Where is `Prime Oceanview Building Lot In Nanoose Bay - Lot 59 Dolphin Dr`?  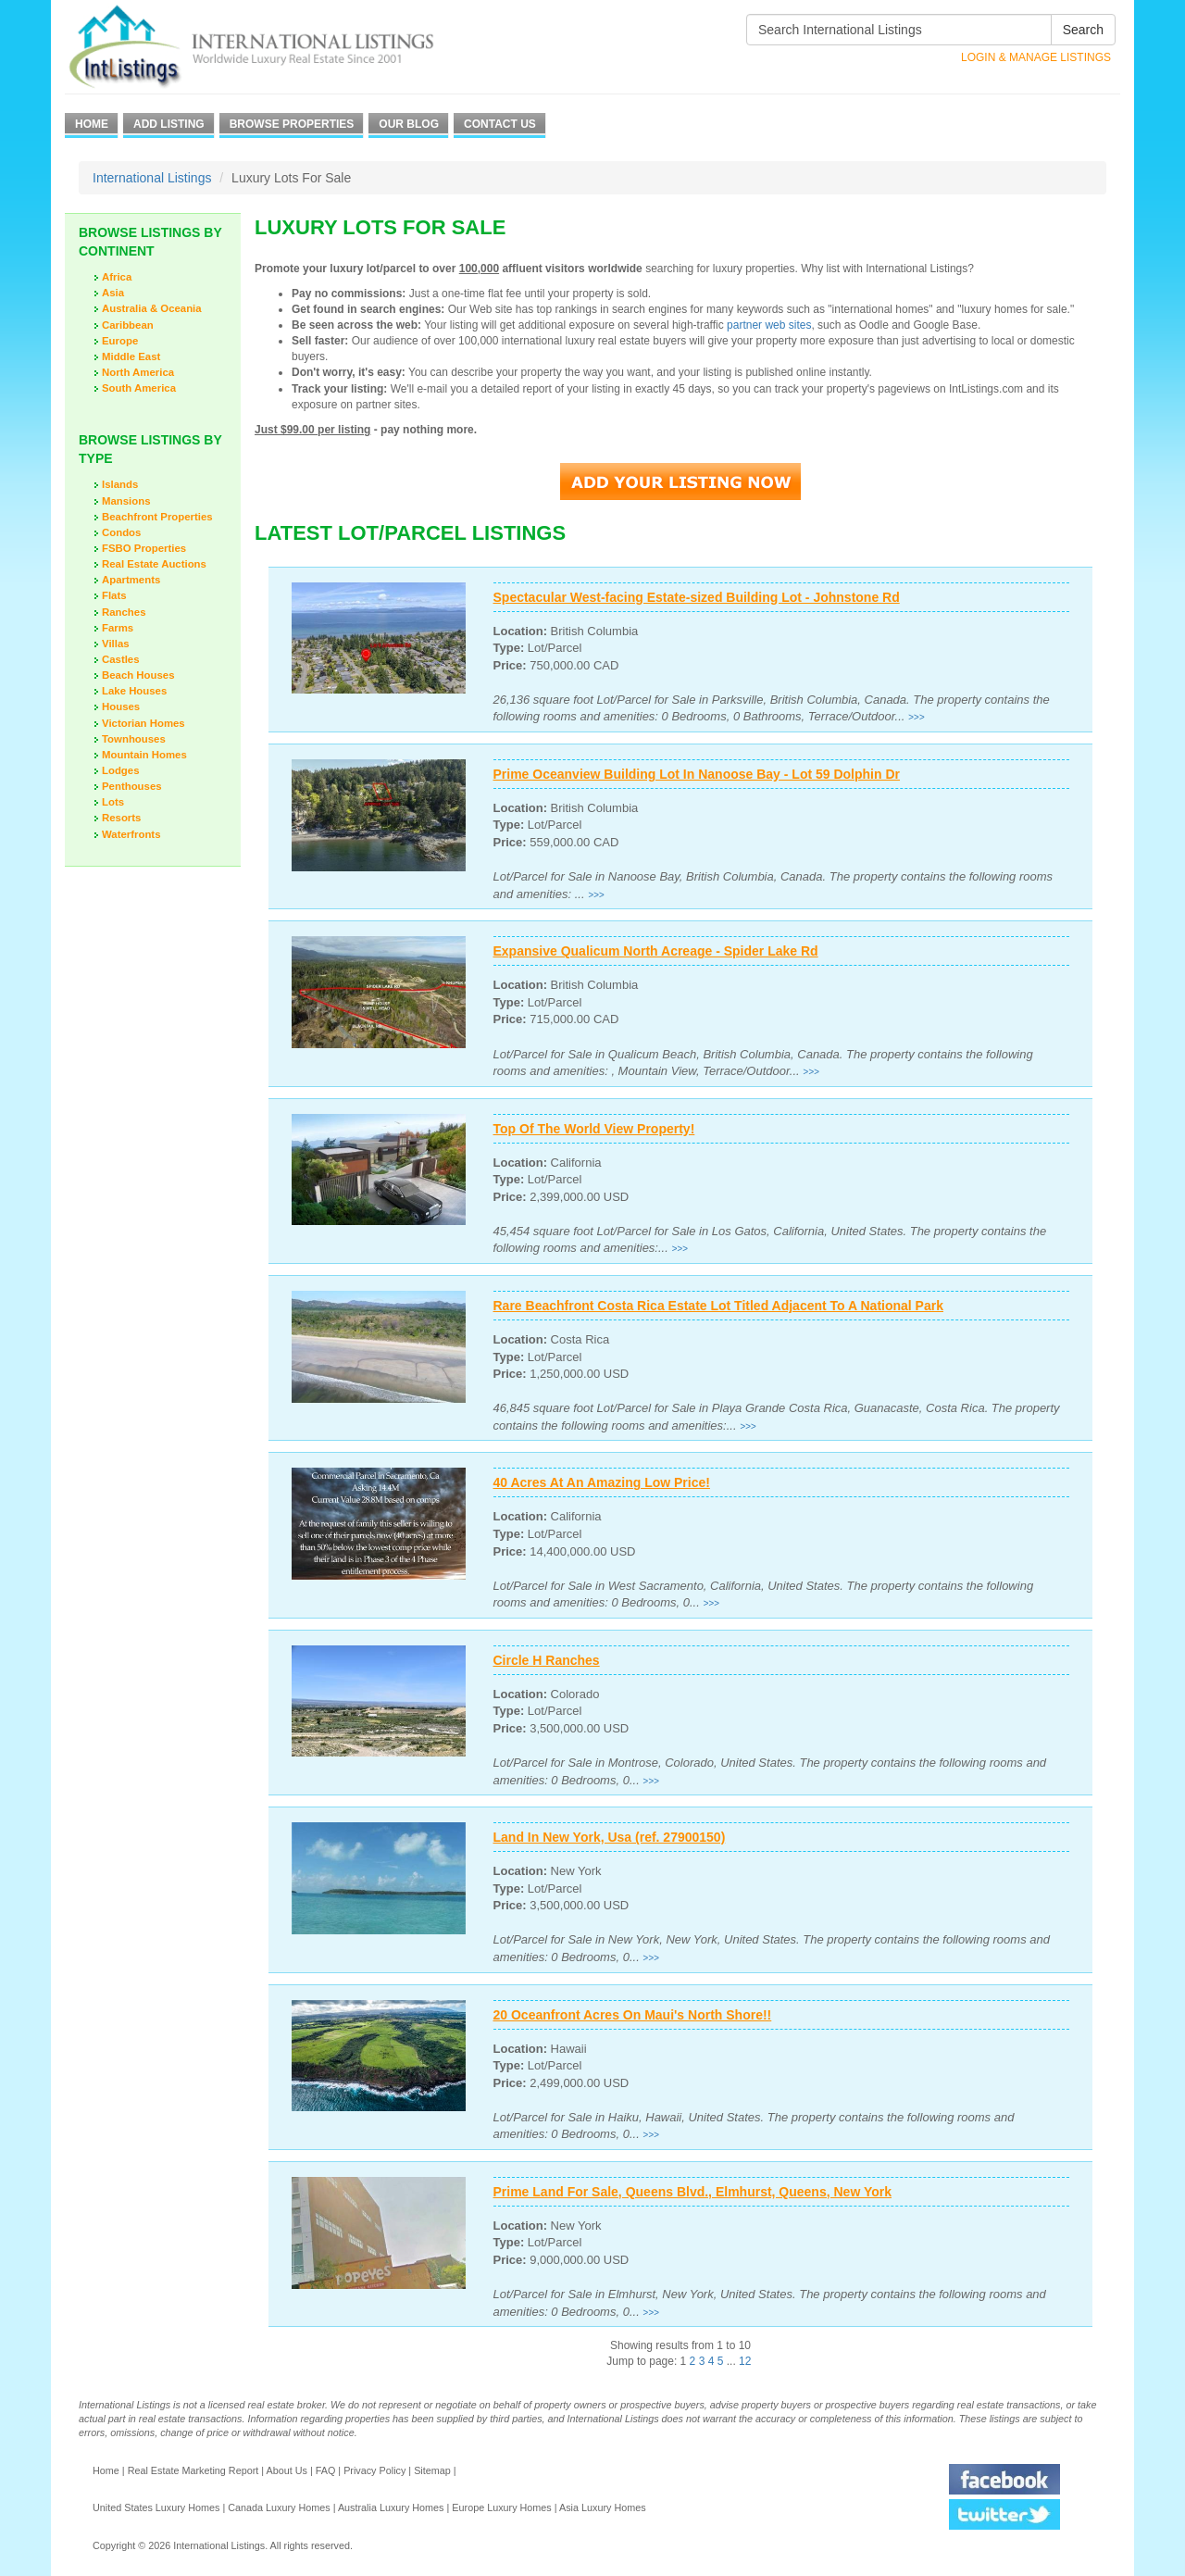 Prime Oceanview Building Lot In Nanoose Bay - Lot 59 Dolphin Dr is located at coordinates (697, 774).